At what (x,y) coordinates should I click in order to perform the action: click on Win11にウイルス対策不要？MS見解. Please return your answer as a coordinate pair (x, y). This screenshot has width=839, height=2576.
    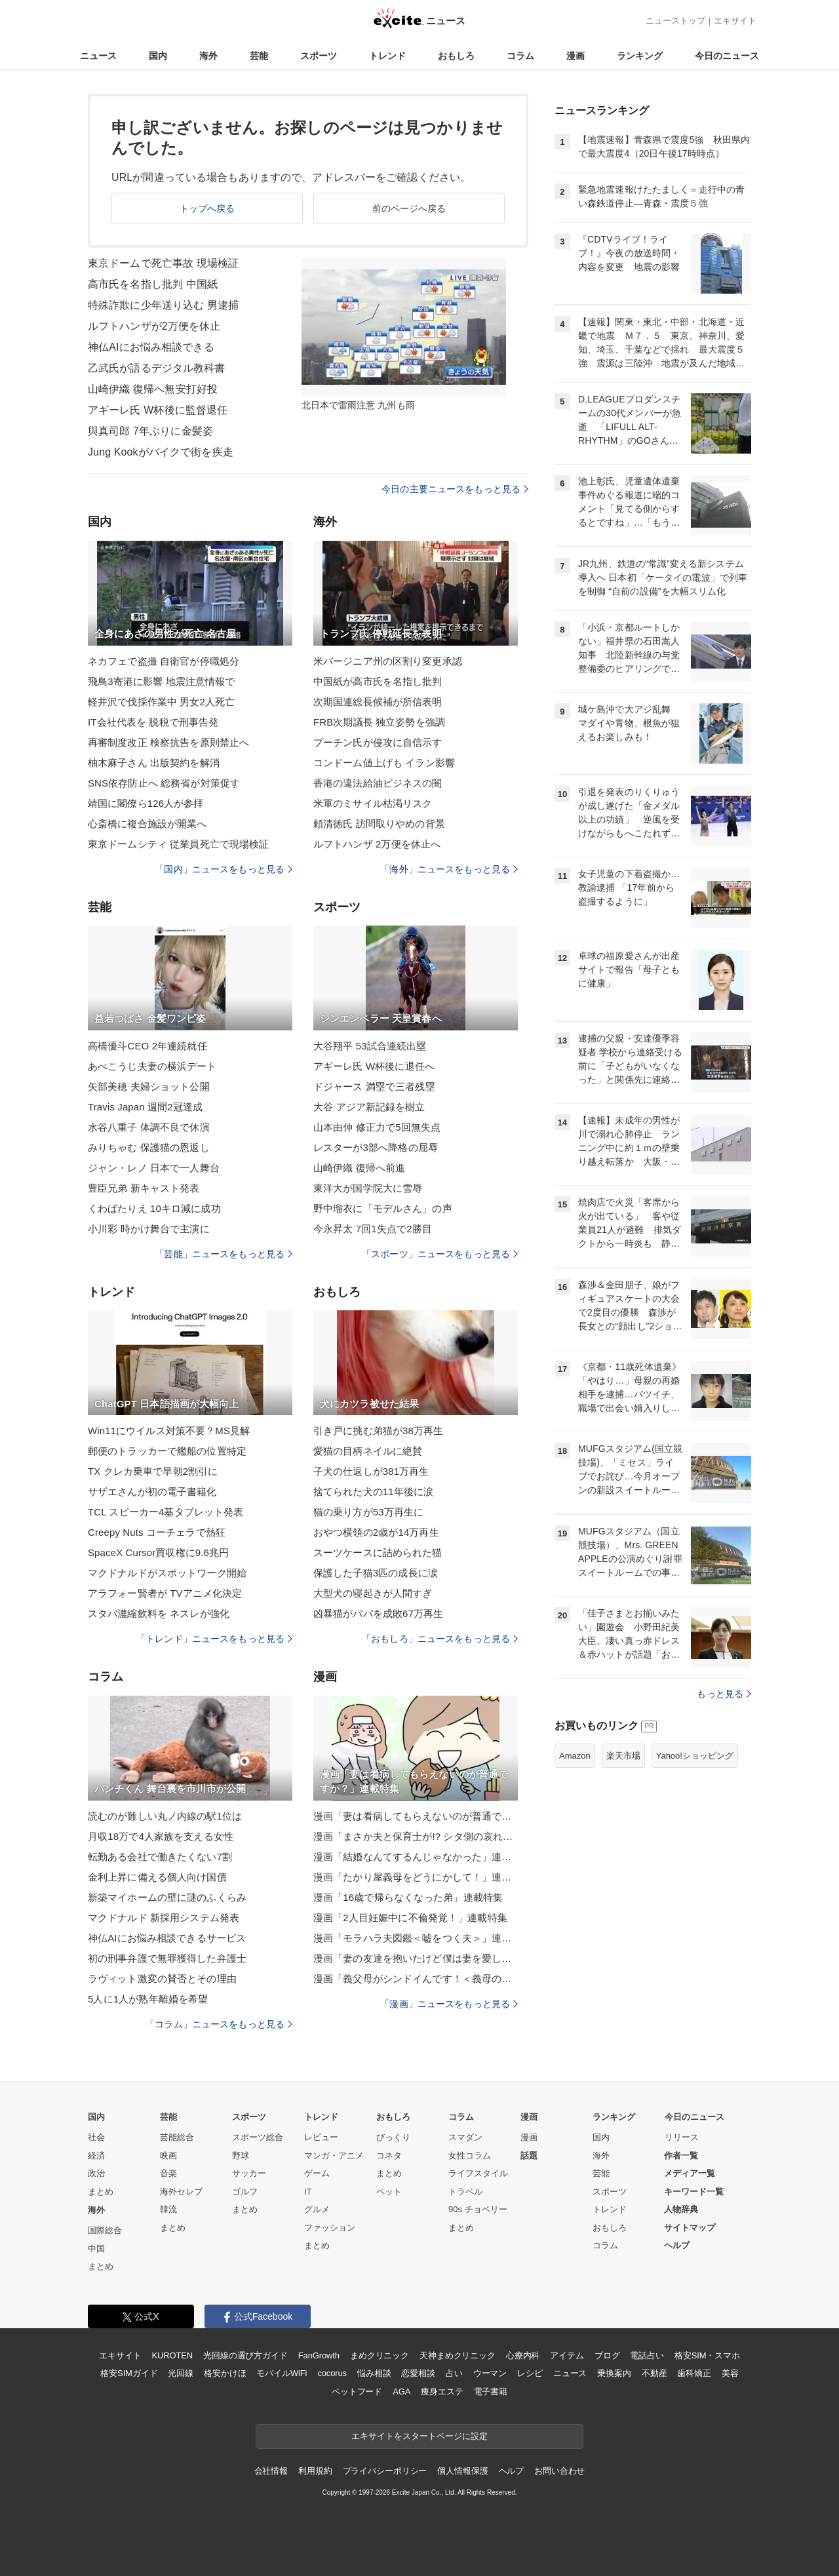
    Looking at the image, I should click on (169, 1430).